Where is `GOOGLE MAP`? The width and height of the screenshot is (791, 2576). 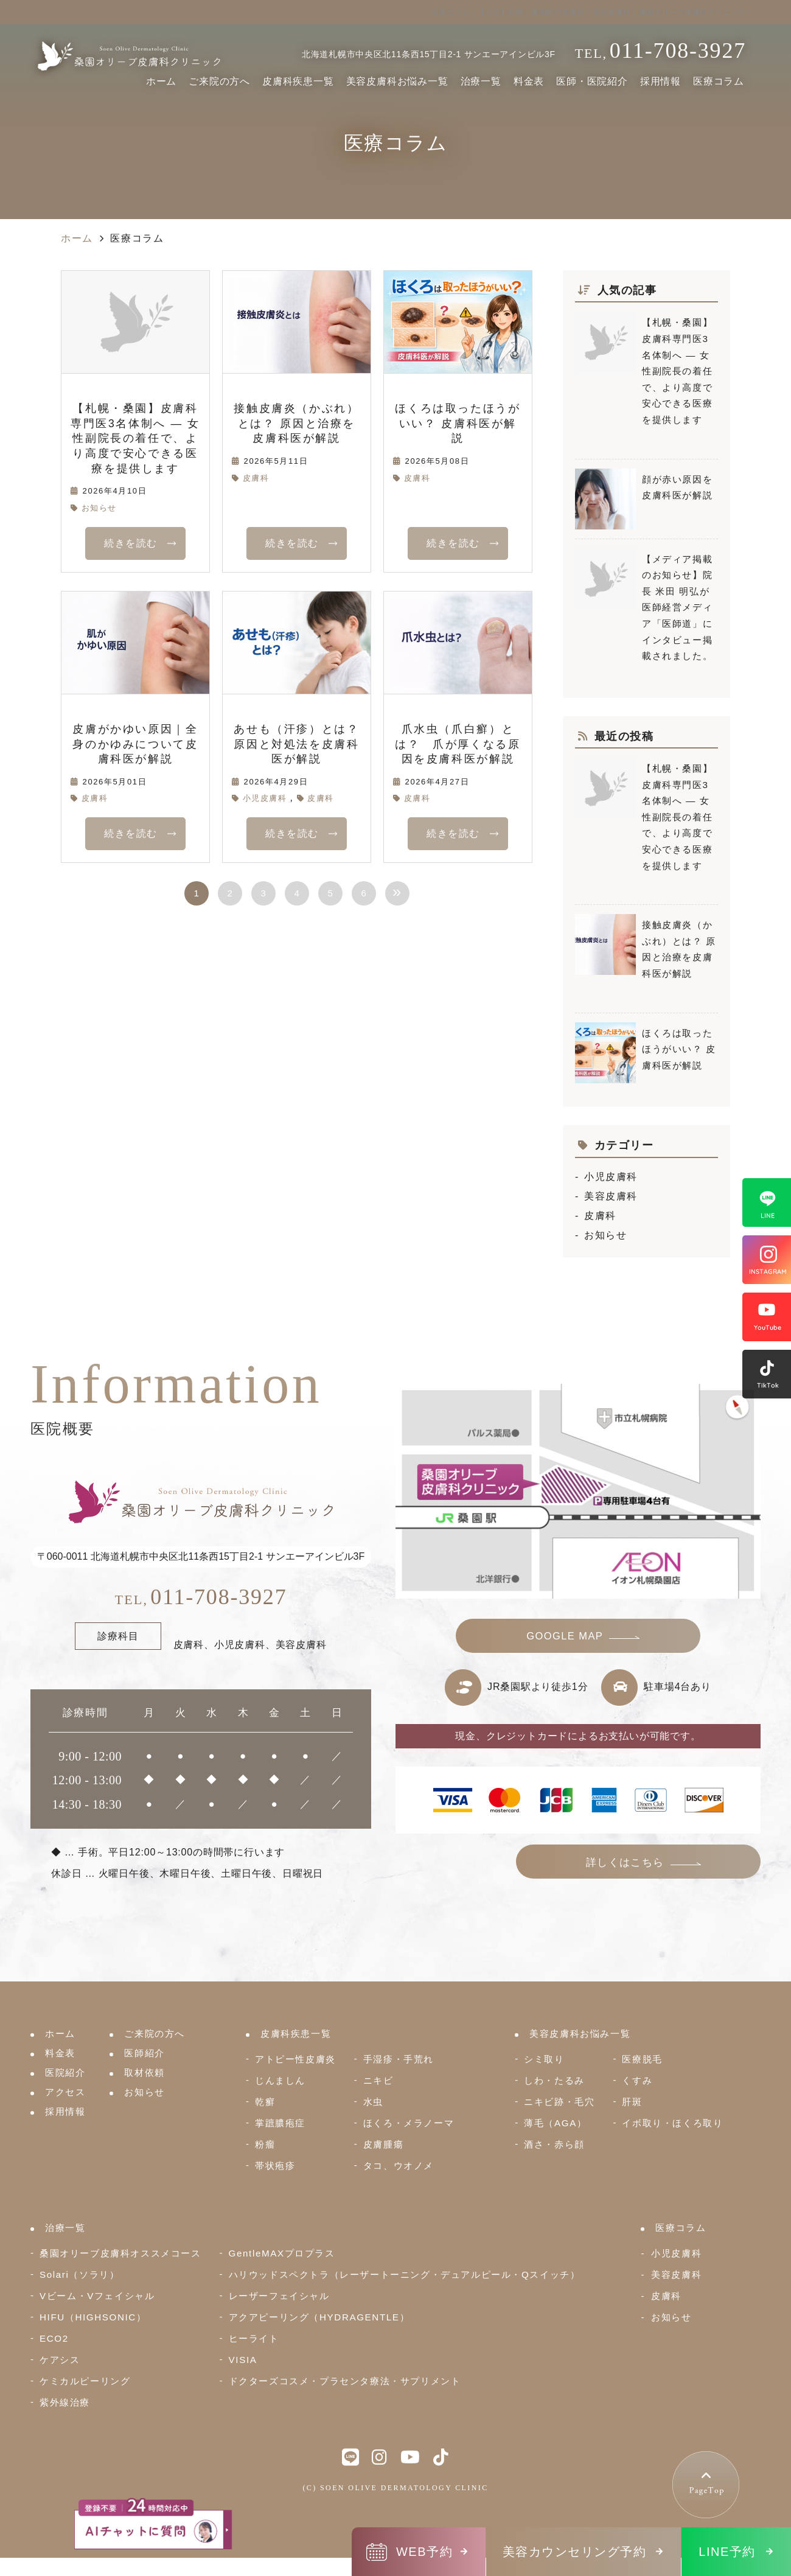 GOOGLE MAP is located at coordinates (565, 1638).